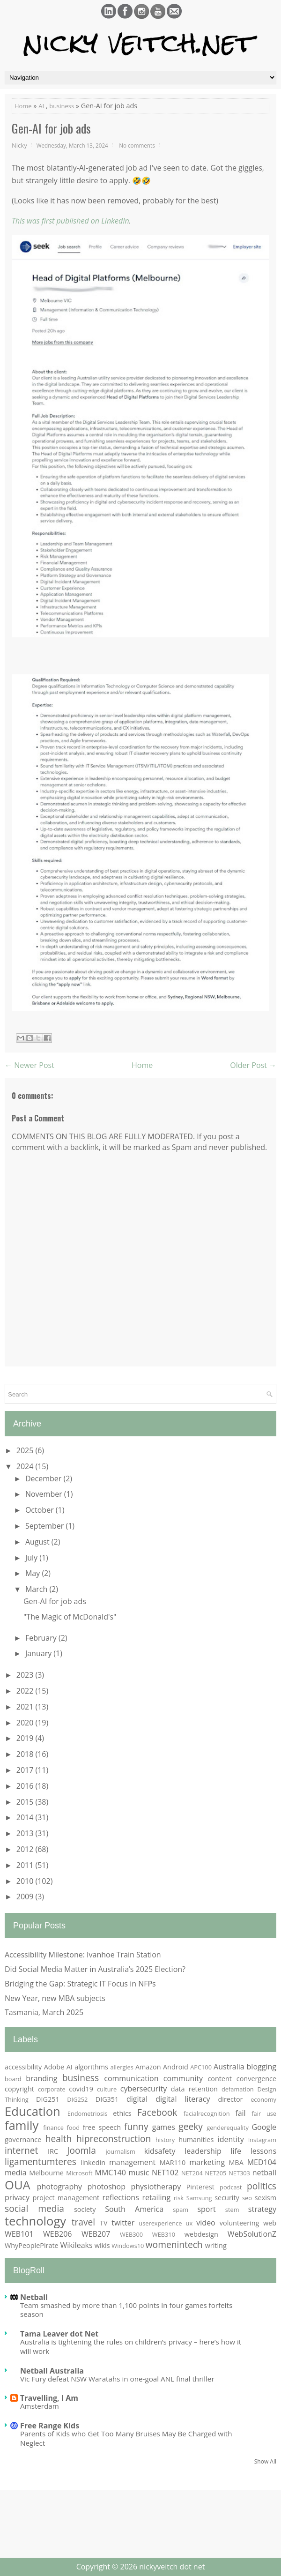 Image resolution: width=281 pixels, height=2576 pixels. I want to click on Wikileaks, so click(76, 2245).